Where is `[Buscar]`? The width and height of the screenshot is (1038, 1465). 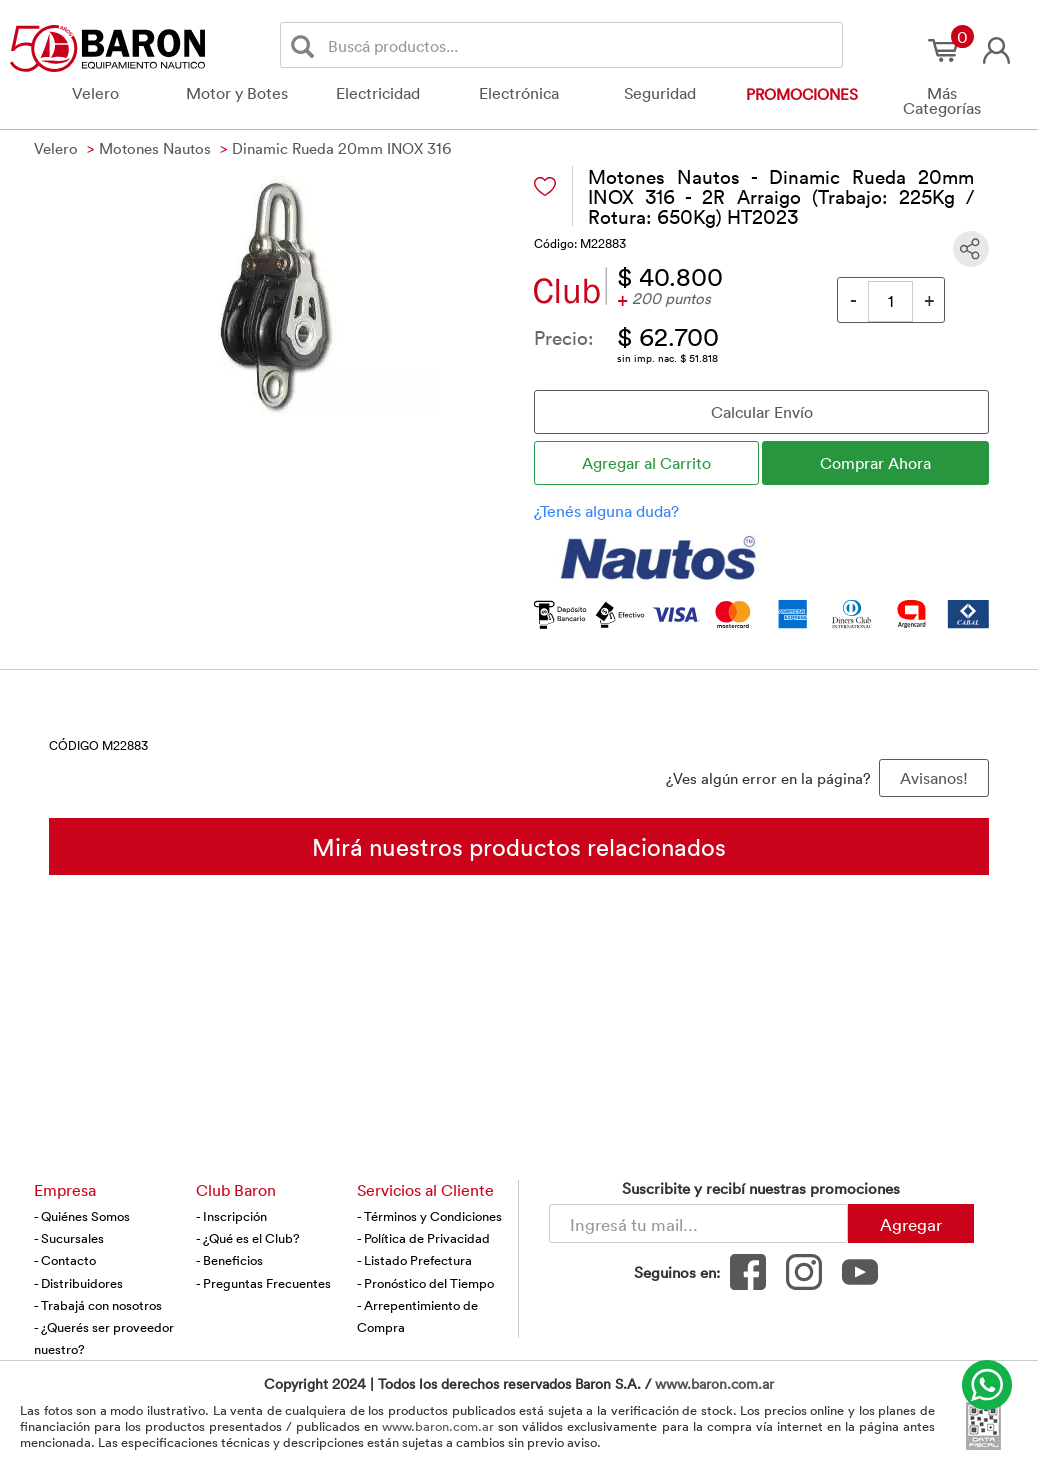 [Buscar] is located at coordinates (306, 45).